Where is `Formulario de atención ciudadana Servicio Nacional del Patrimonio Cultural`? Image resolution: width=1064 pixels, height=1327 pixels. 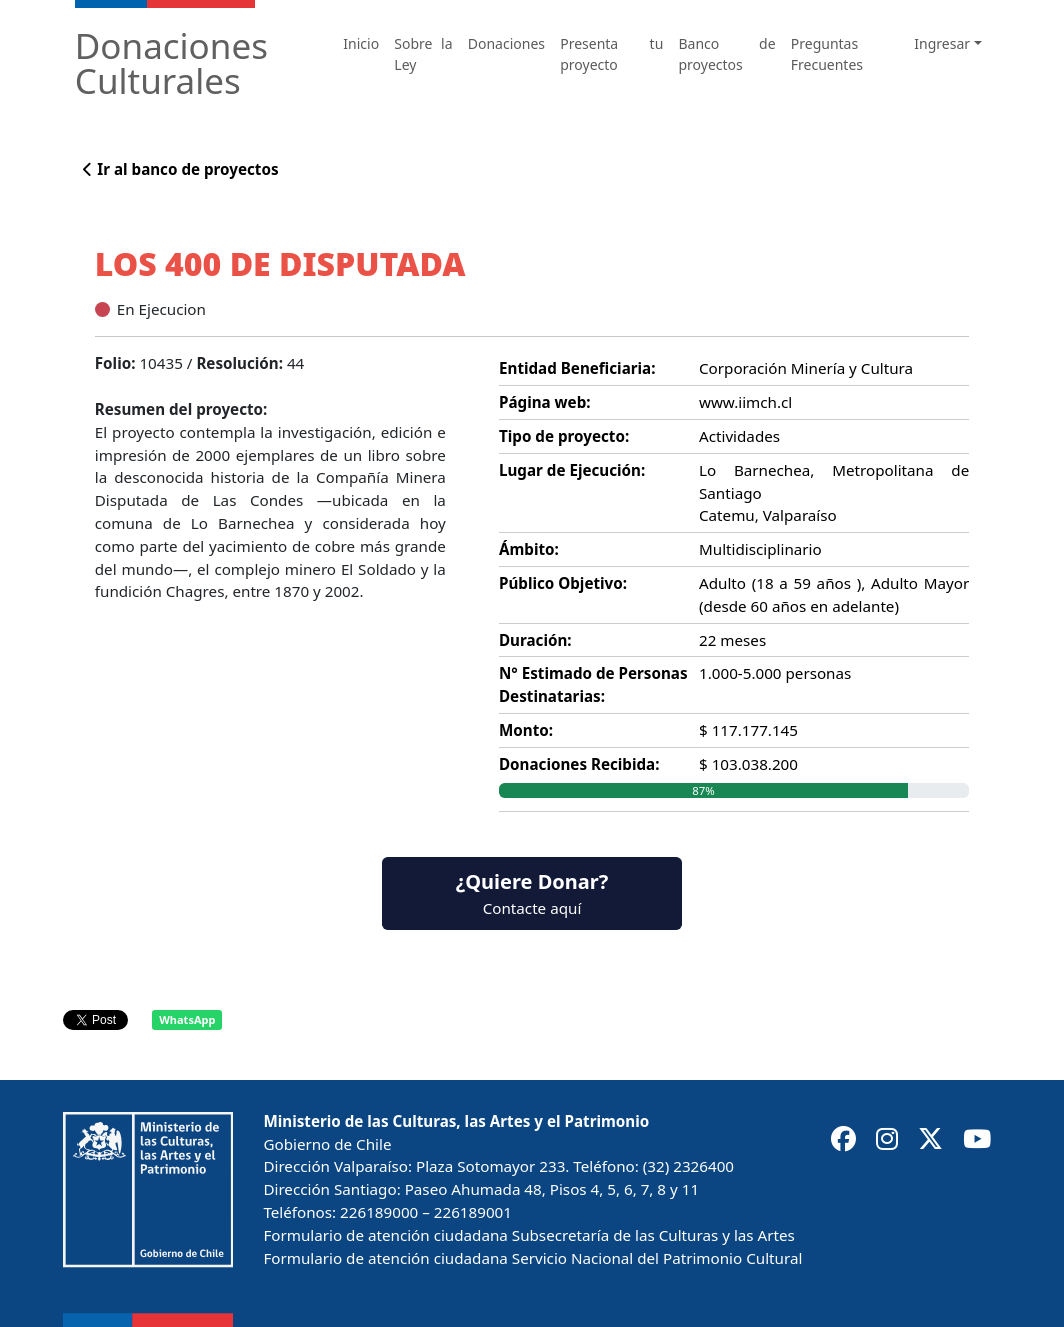 Formulario de atención ciudadana Servicio Nacional del Patrimonio Cultural is located at coordinates (532, 1258).